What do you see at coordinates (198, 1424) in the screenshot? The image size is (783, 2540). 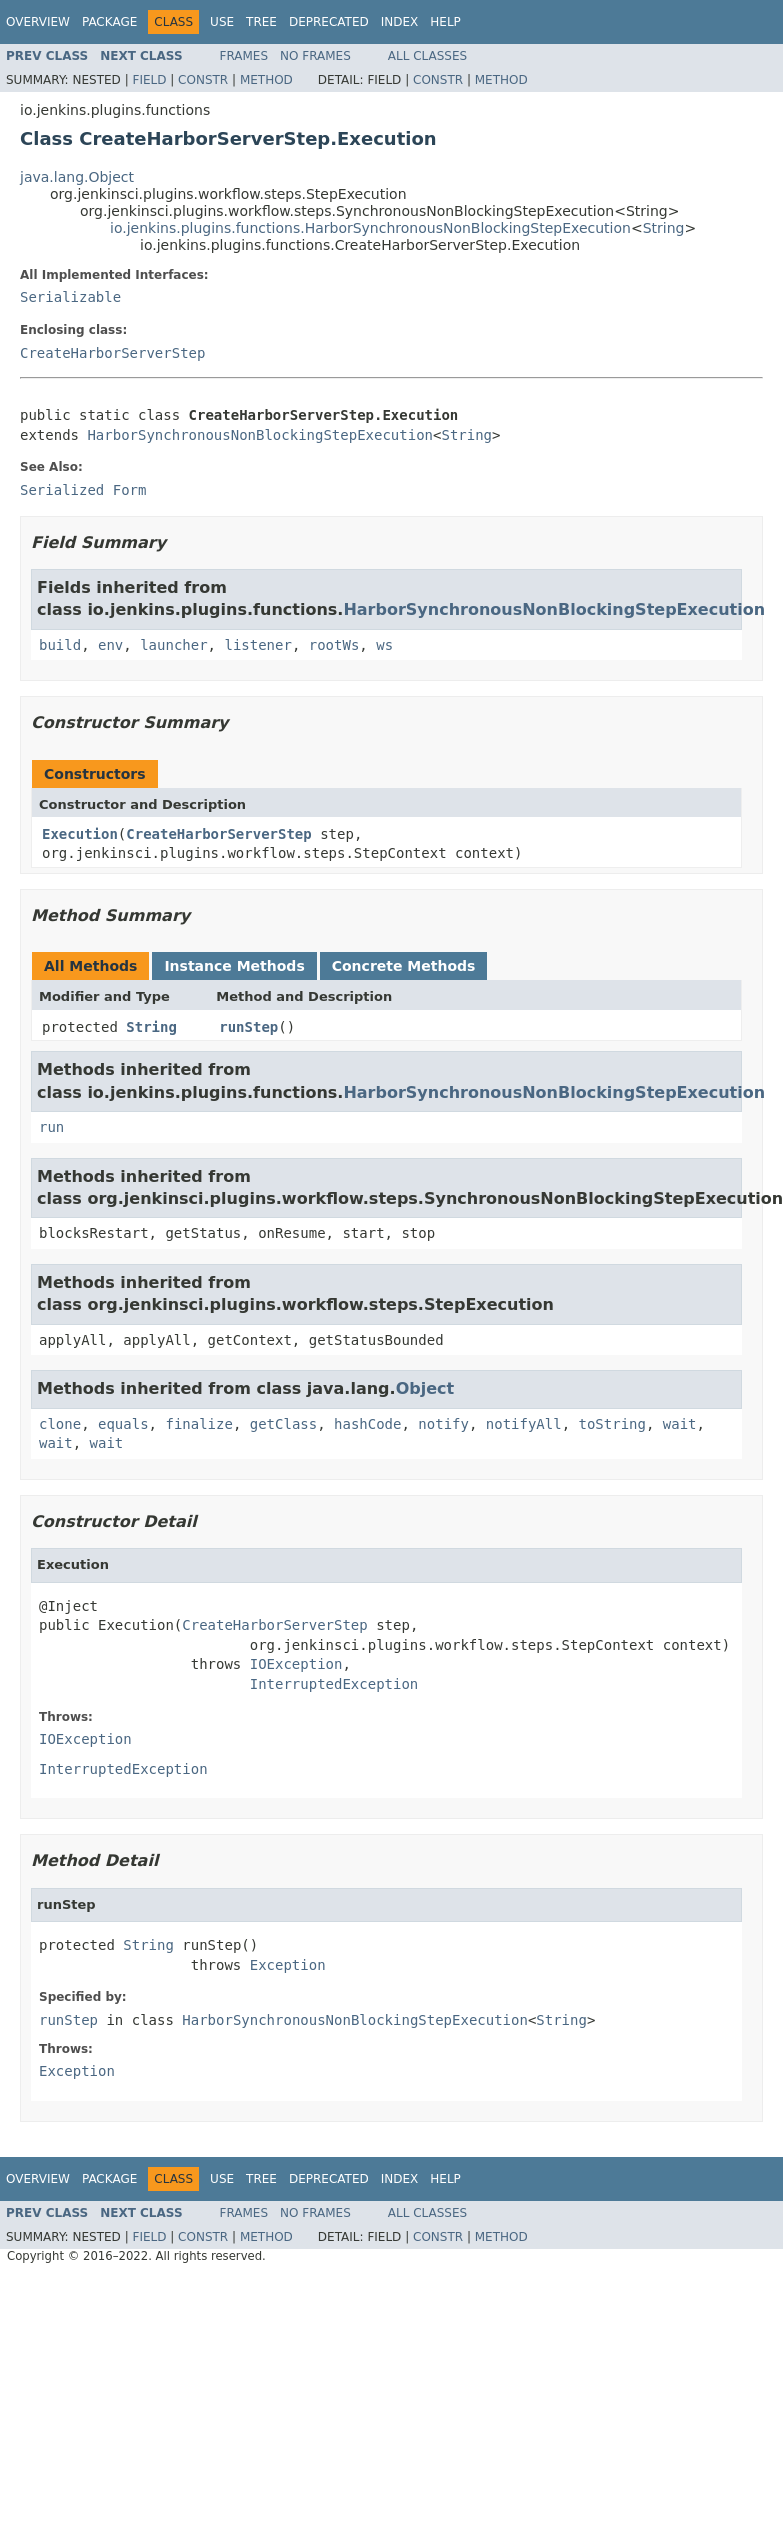 I see `finalize` at bounding box center [198, 1424].